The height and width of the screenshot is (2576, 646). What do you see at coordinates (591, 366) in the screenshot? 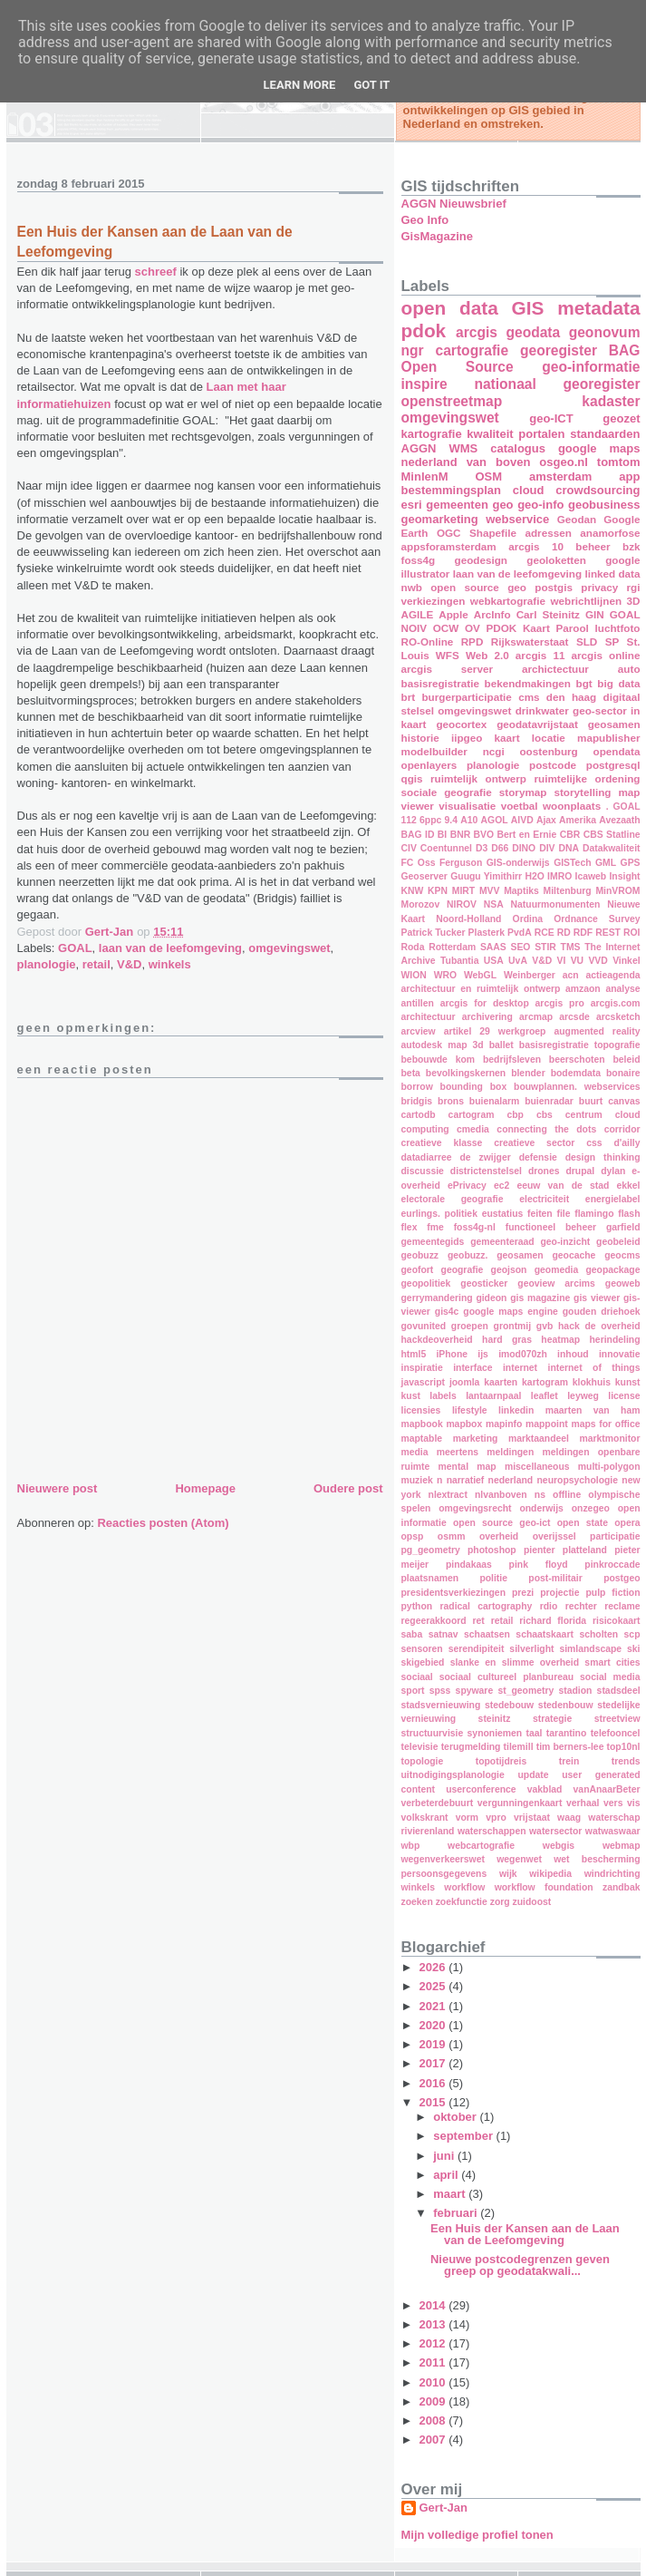
I see `geo-informatie` at bounding box center [591, 366].